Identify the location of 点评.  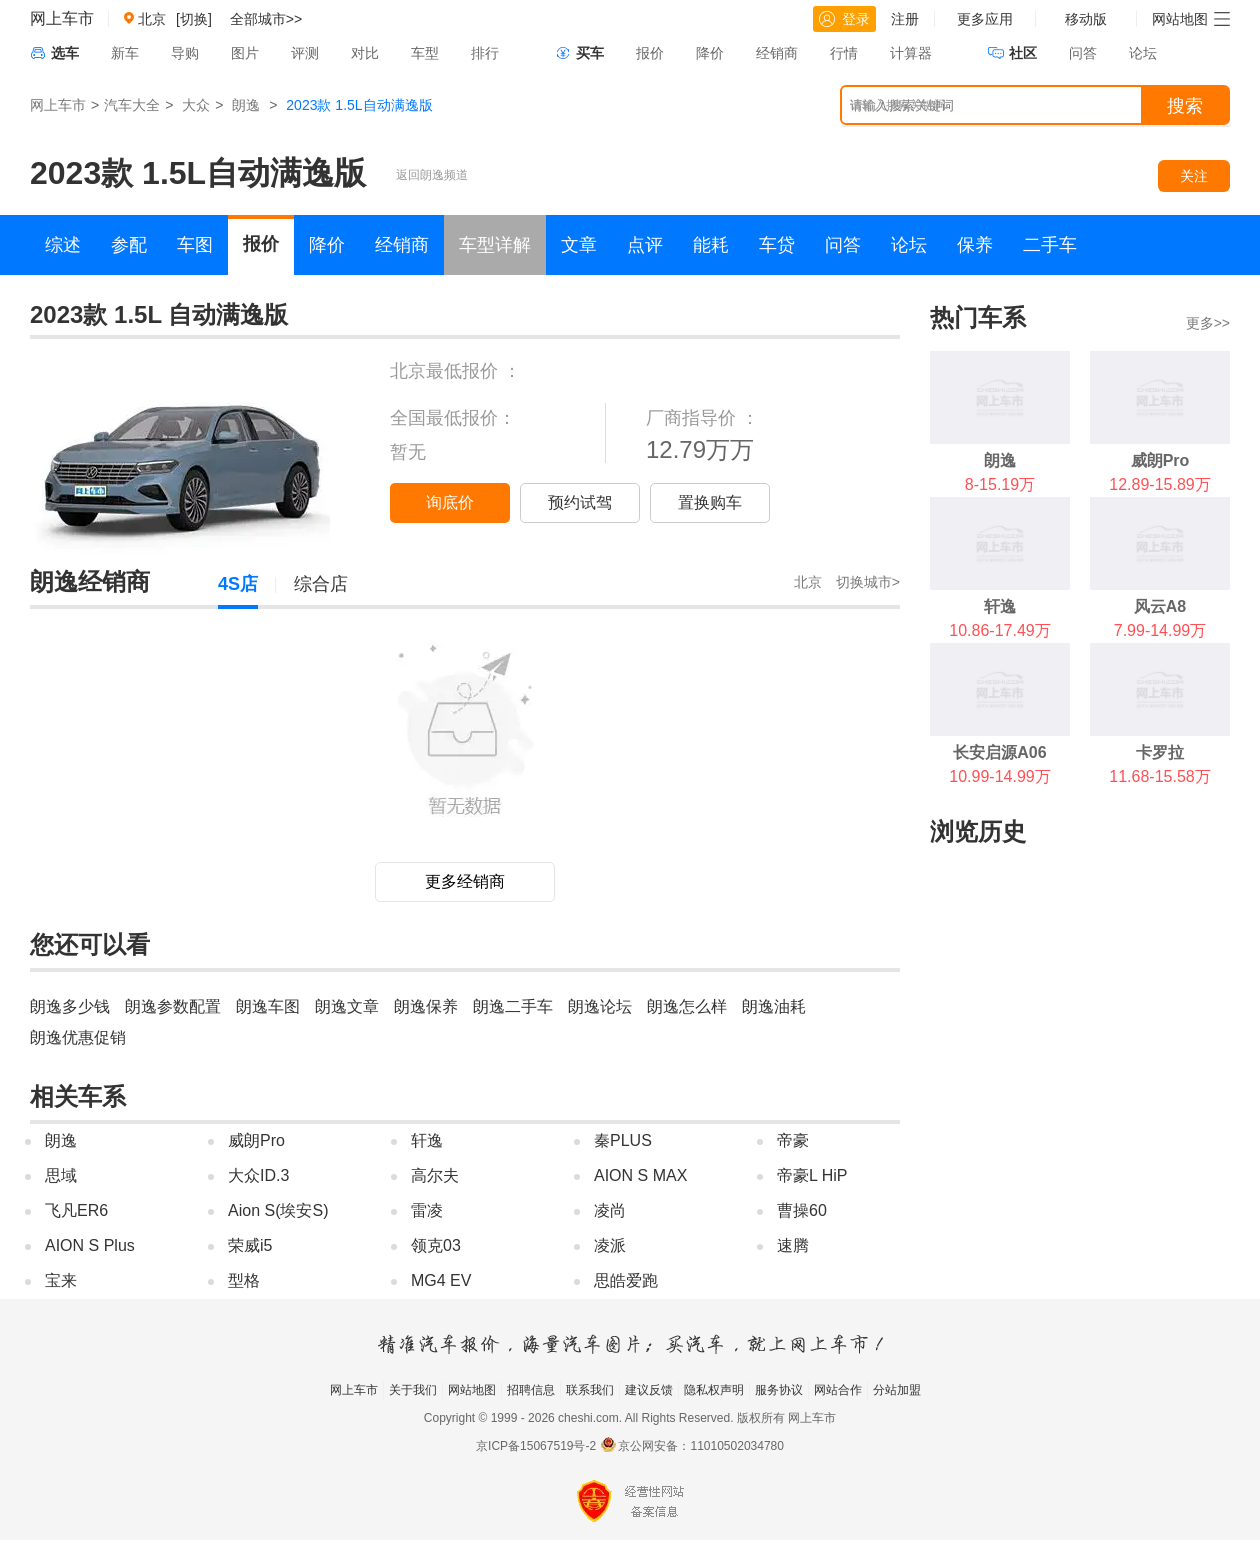
(645, 245).